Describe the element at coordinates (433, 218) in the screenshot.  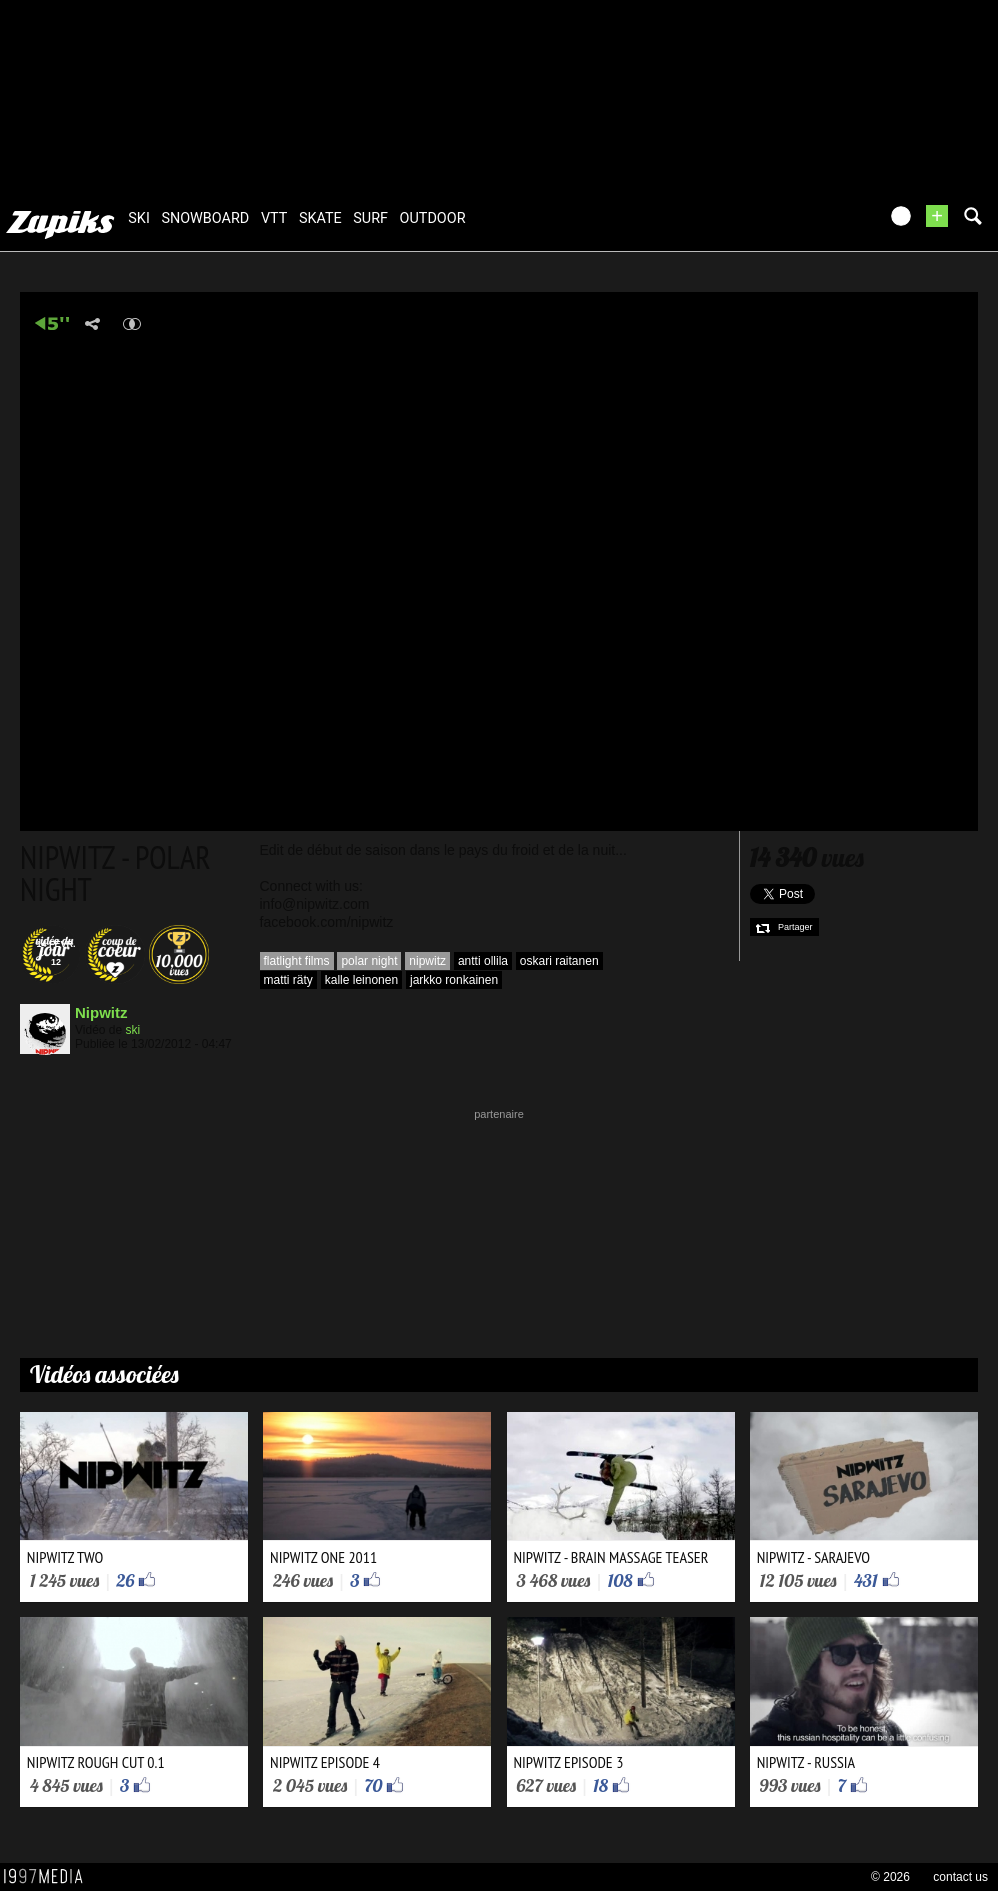
I see `outdoor` at that location.